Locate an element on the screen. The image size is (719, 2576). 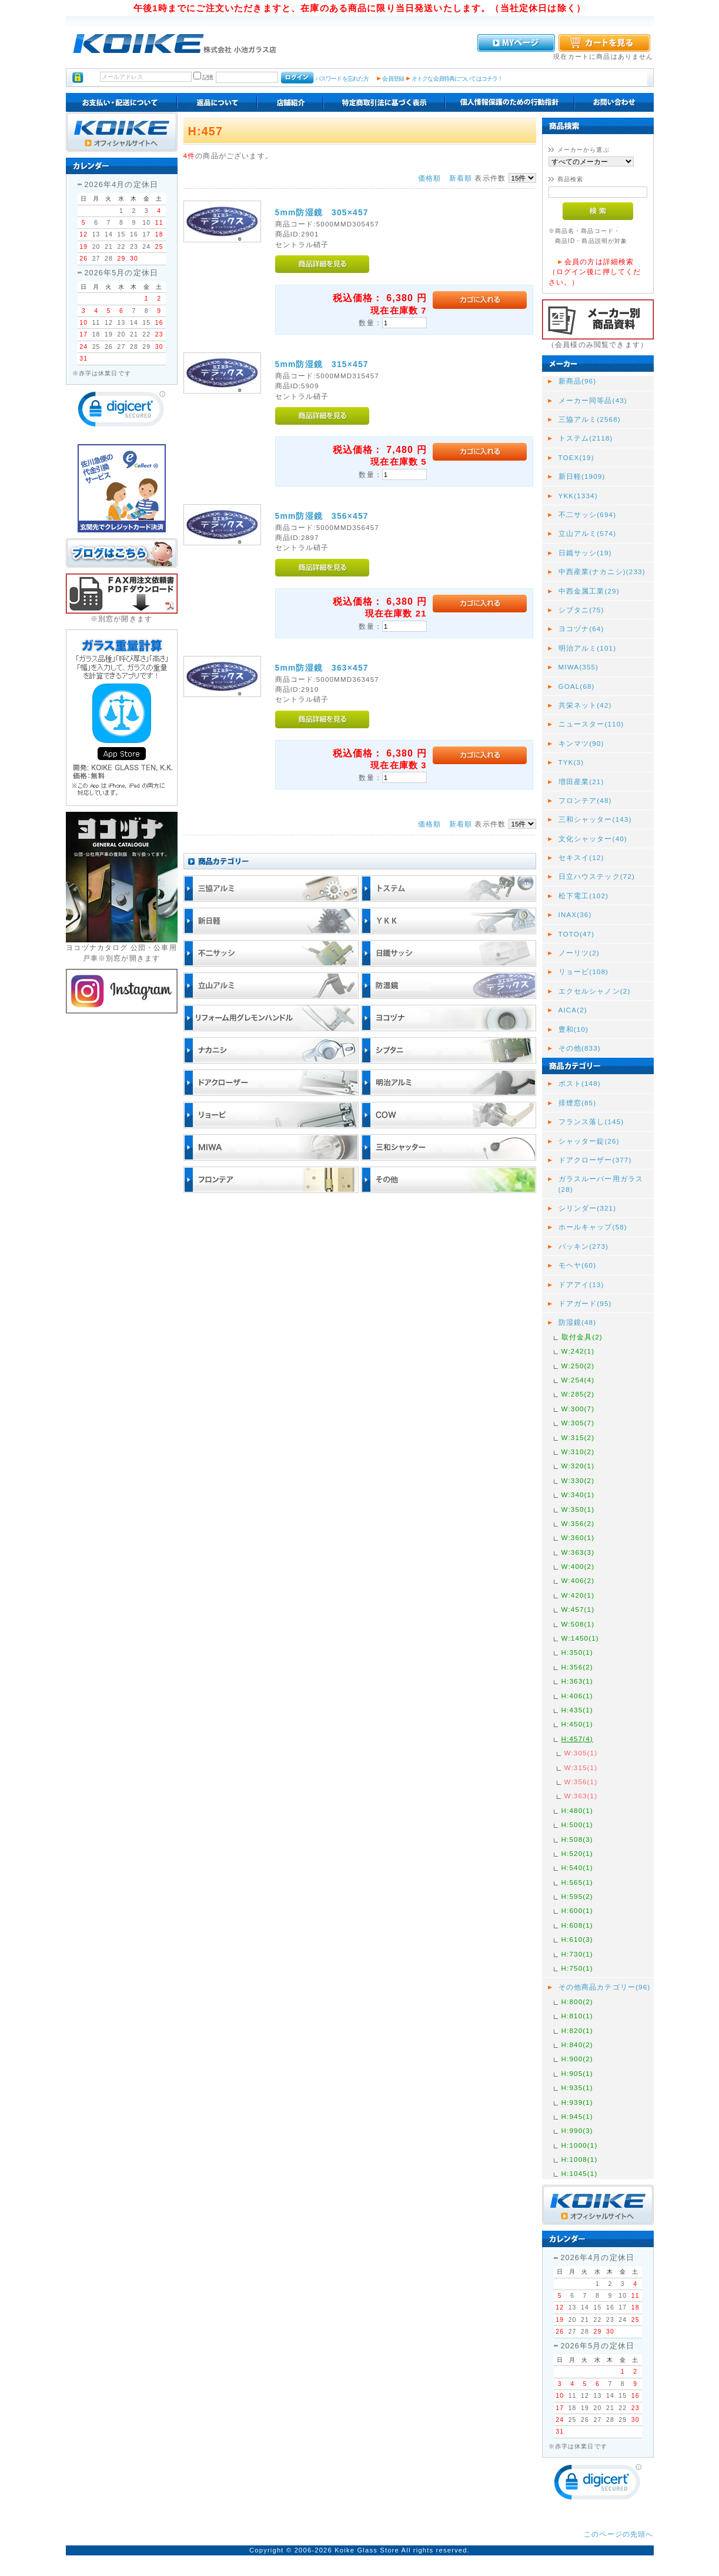
H:595(2) is located at coordinates (577, 1896).